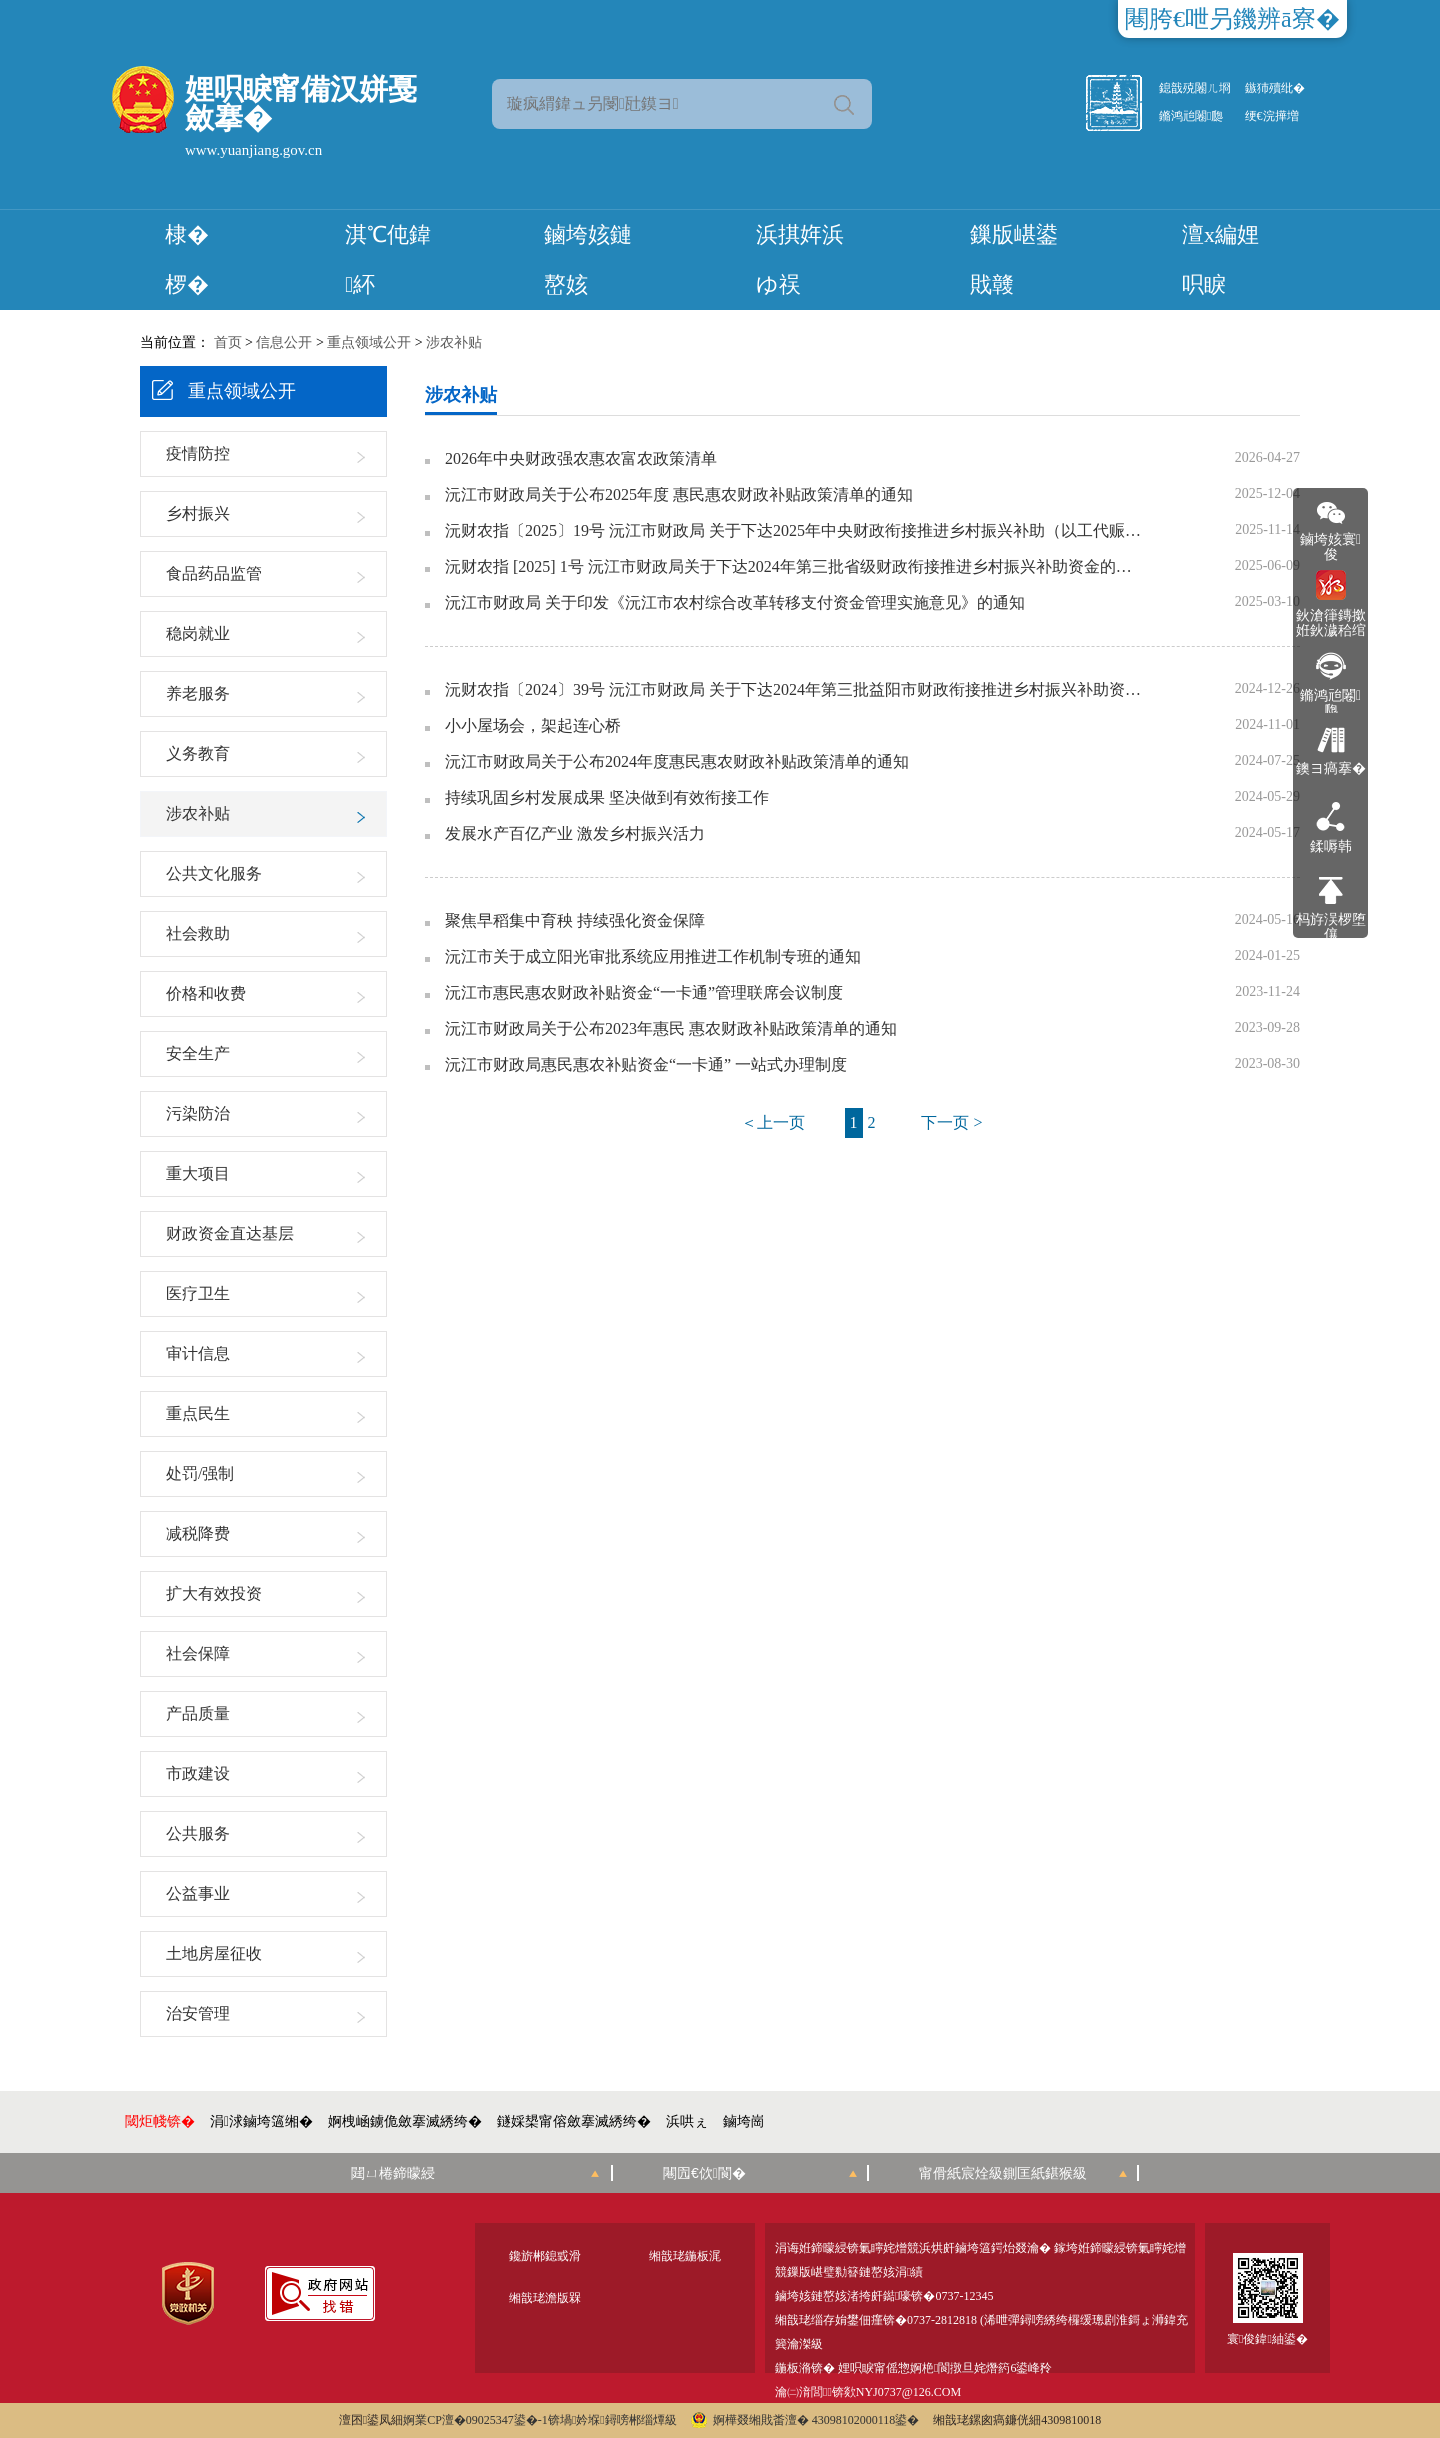  What do you see at coordinates (795, 531) in the screenshot?
I see `沅财农指〔2025〕19号 沅江市财政局 关于下达2025年中央财政衔接推进乡村振兴补助（以工代赈）资金的通知` at bounding box center [795, 531].